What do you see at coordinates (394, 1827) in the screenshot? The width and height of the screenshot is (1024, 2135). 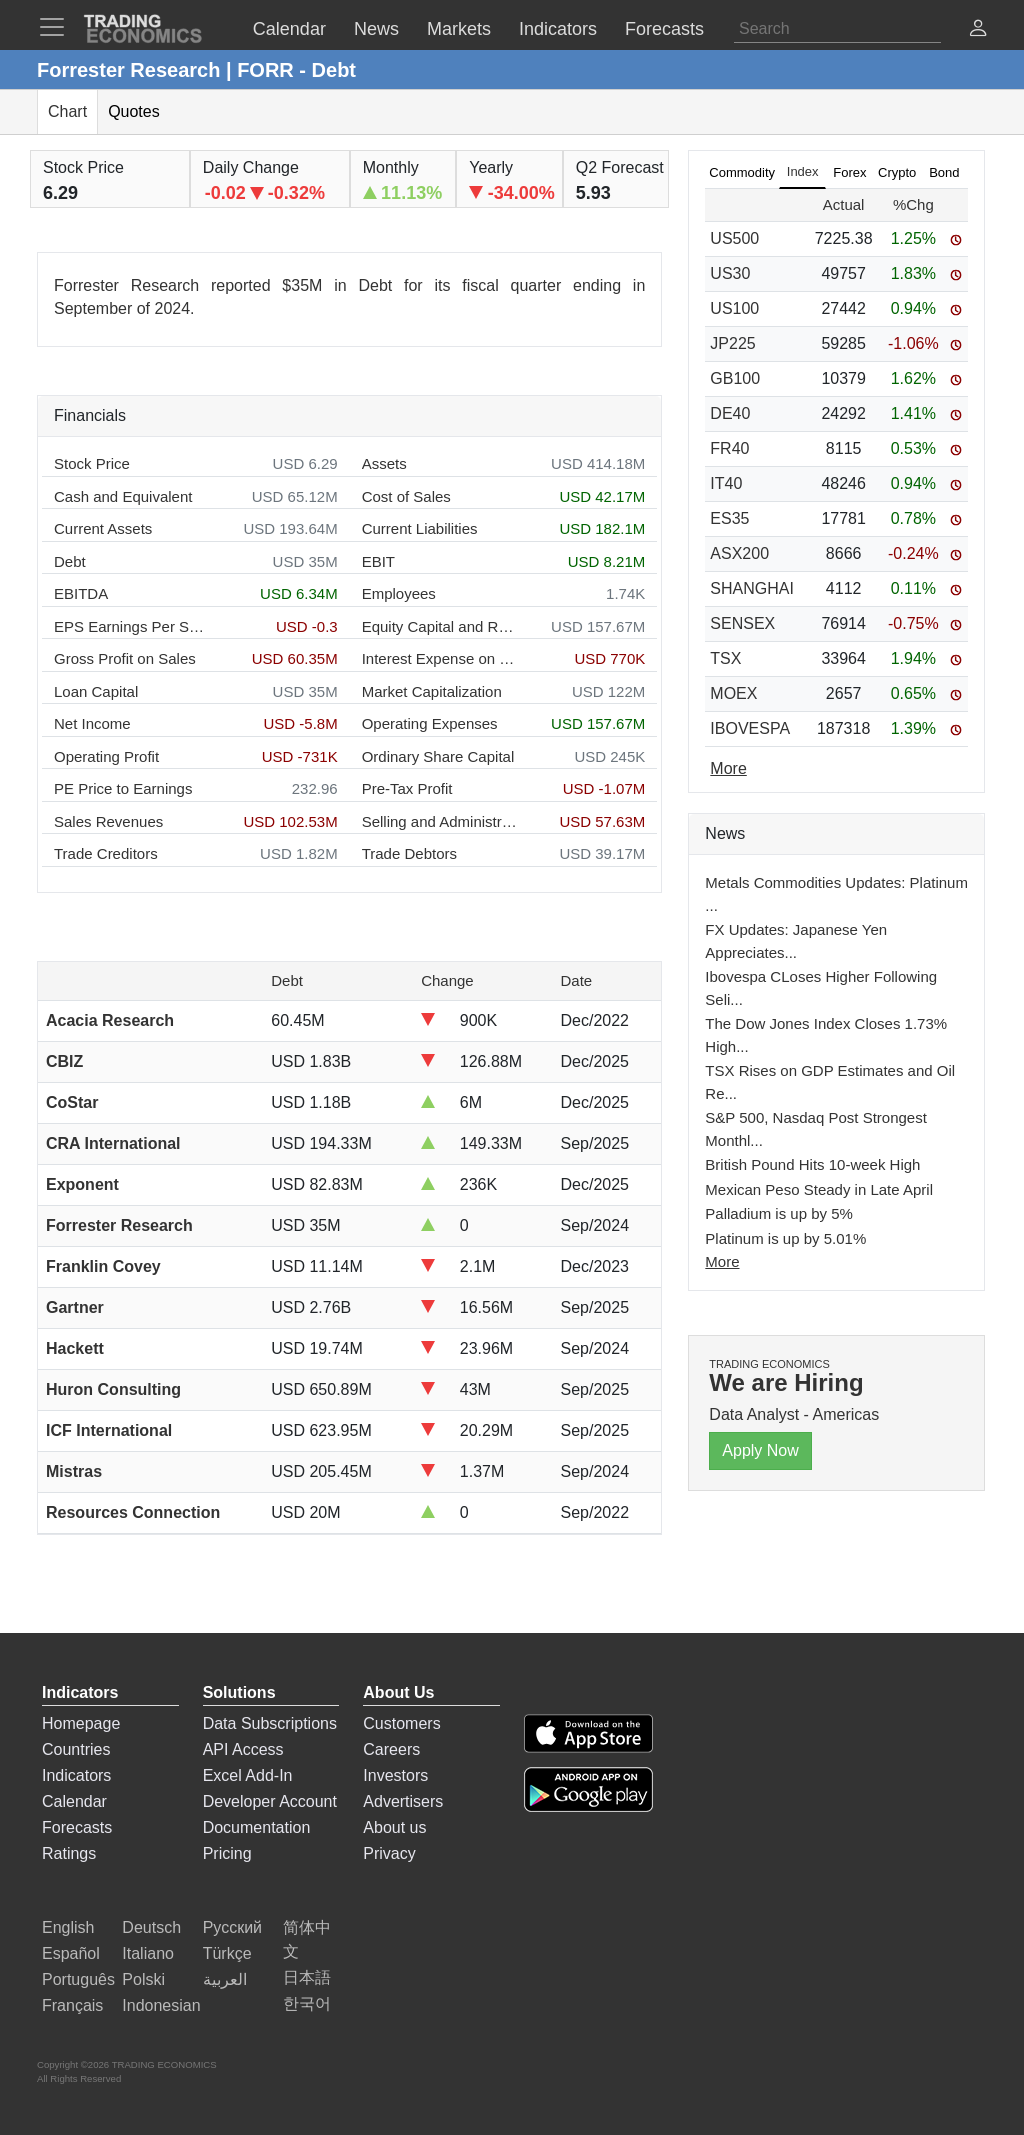 I see `About us` at bounding box center [394, 1827].